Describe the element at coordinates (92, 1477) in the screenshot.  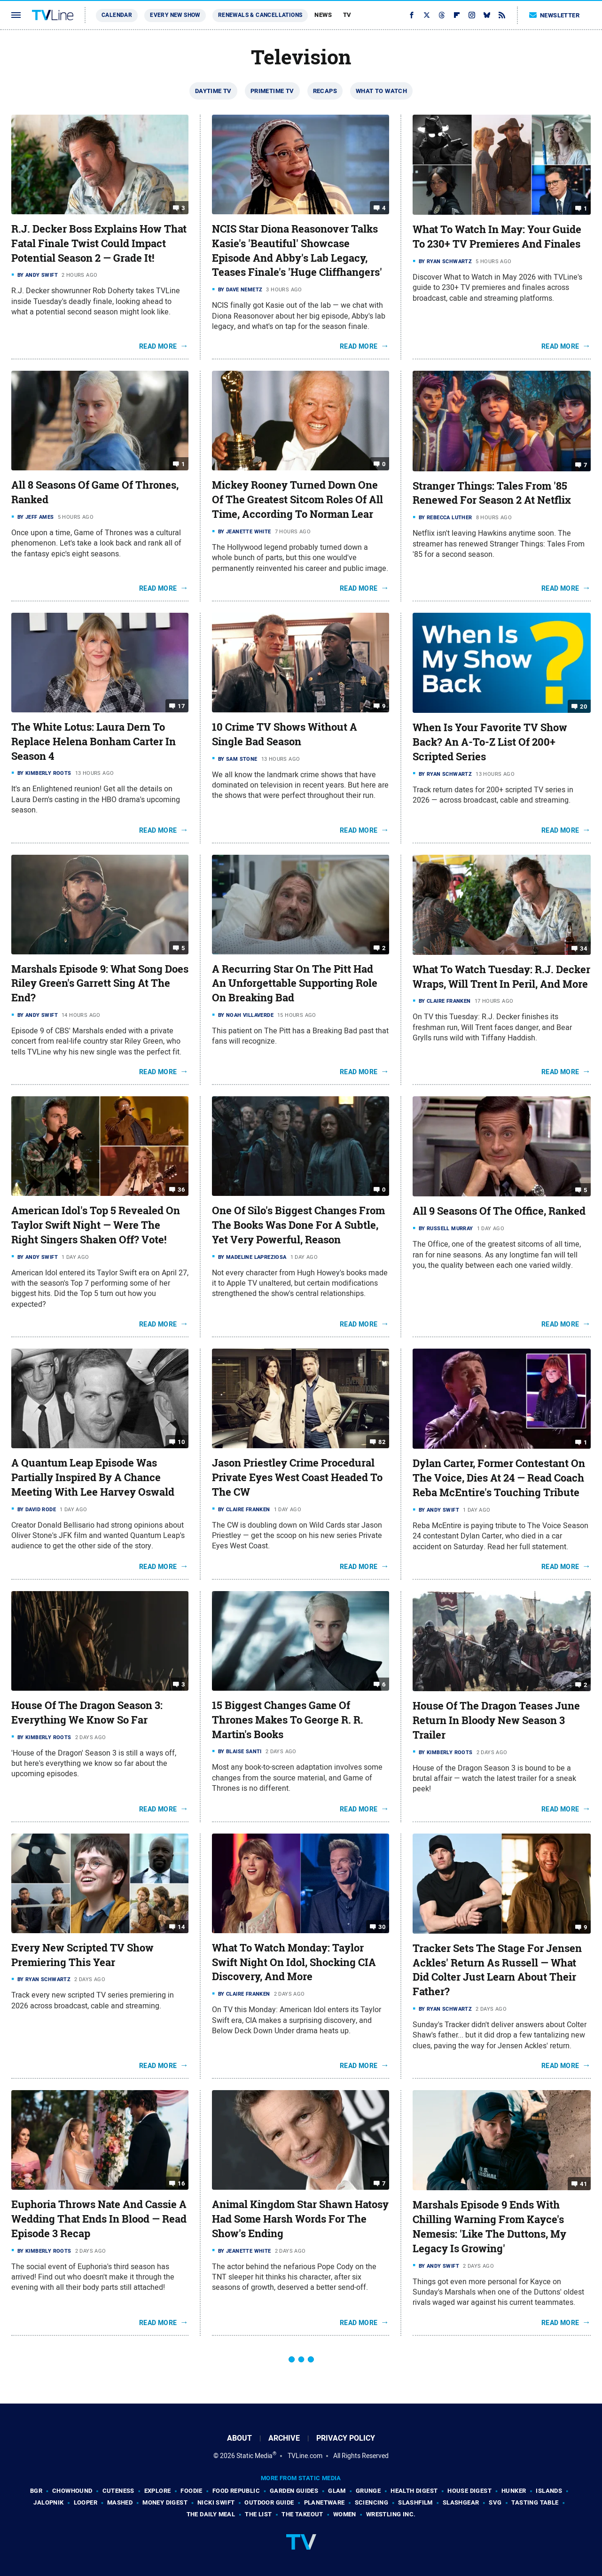
I see `A Quantum Leap Episode Was Partially Inspired By A Chance Meeting With Lee Harvey Oswald` at that location.